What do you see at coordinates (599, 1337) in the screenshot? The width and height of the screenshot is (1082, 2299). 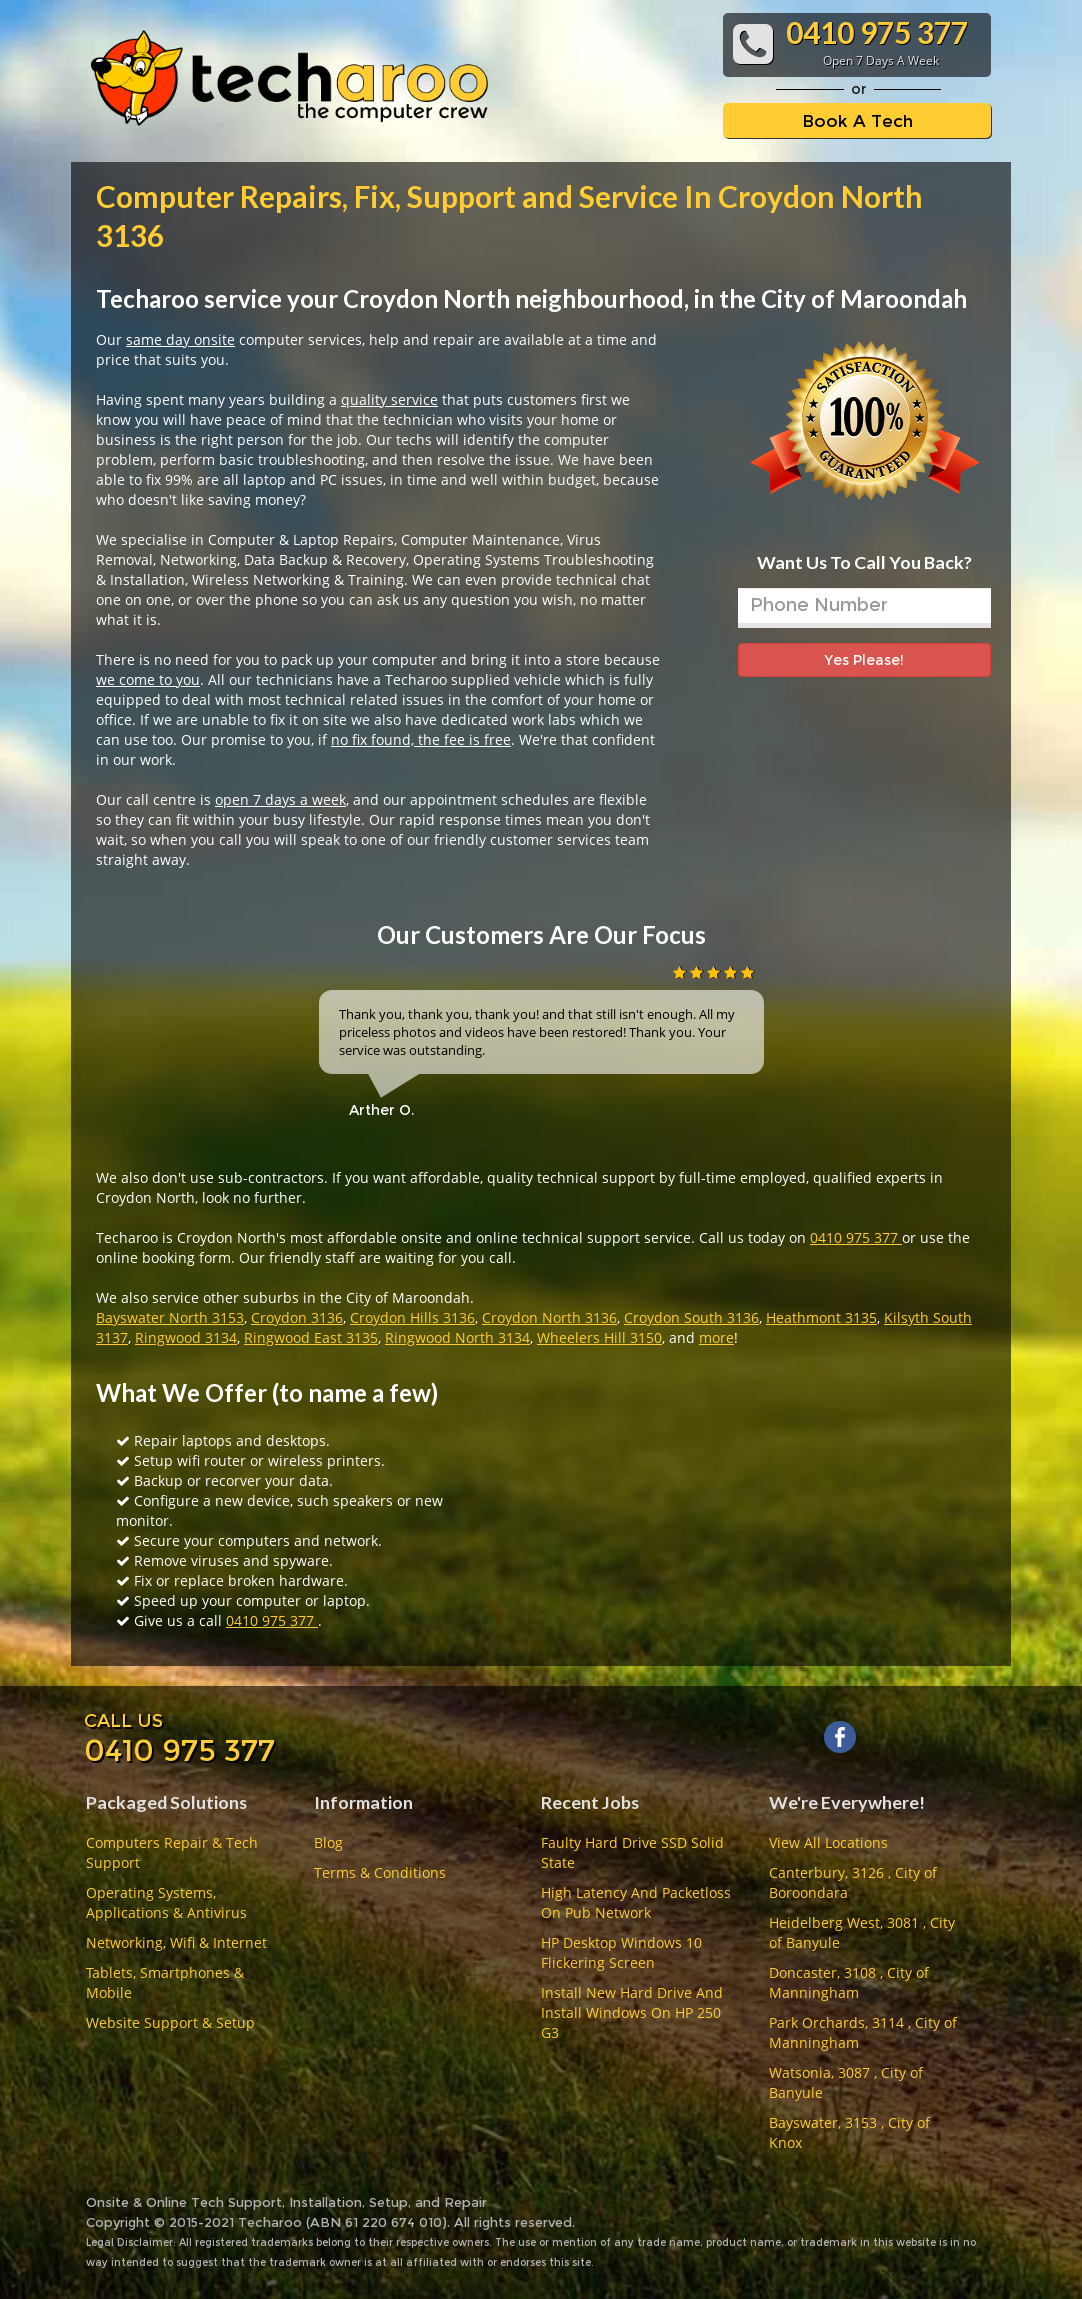 I see `Wheelers Hill 3150` at bounding box center [599, 1337].